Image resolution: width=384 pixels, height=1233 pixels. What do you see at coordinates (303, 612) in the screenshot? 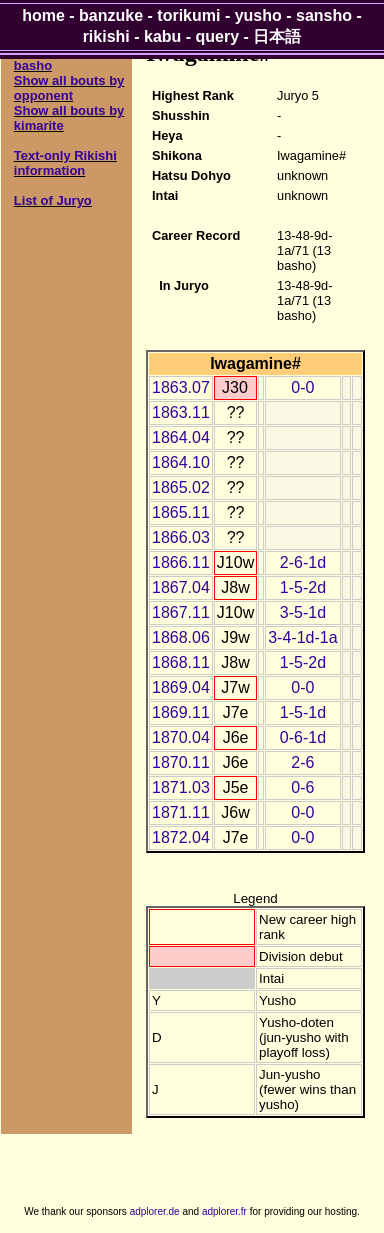
I see `3-5-1d` at bounding box center [303, 612].